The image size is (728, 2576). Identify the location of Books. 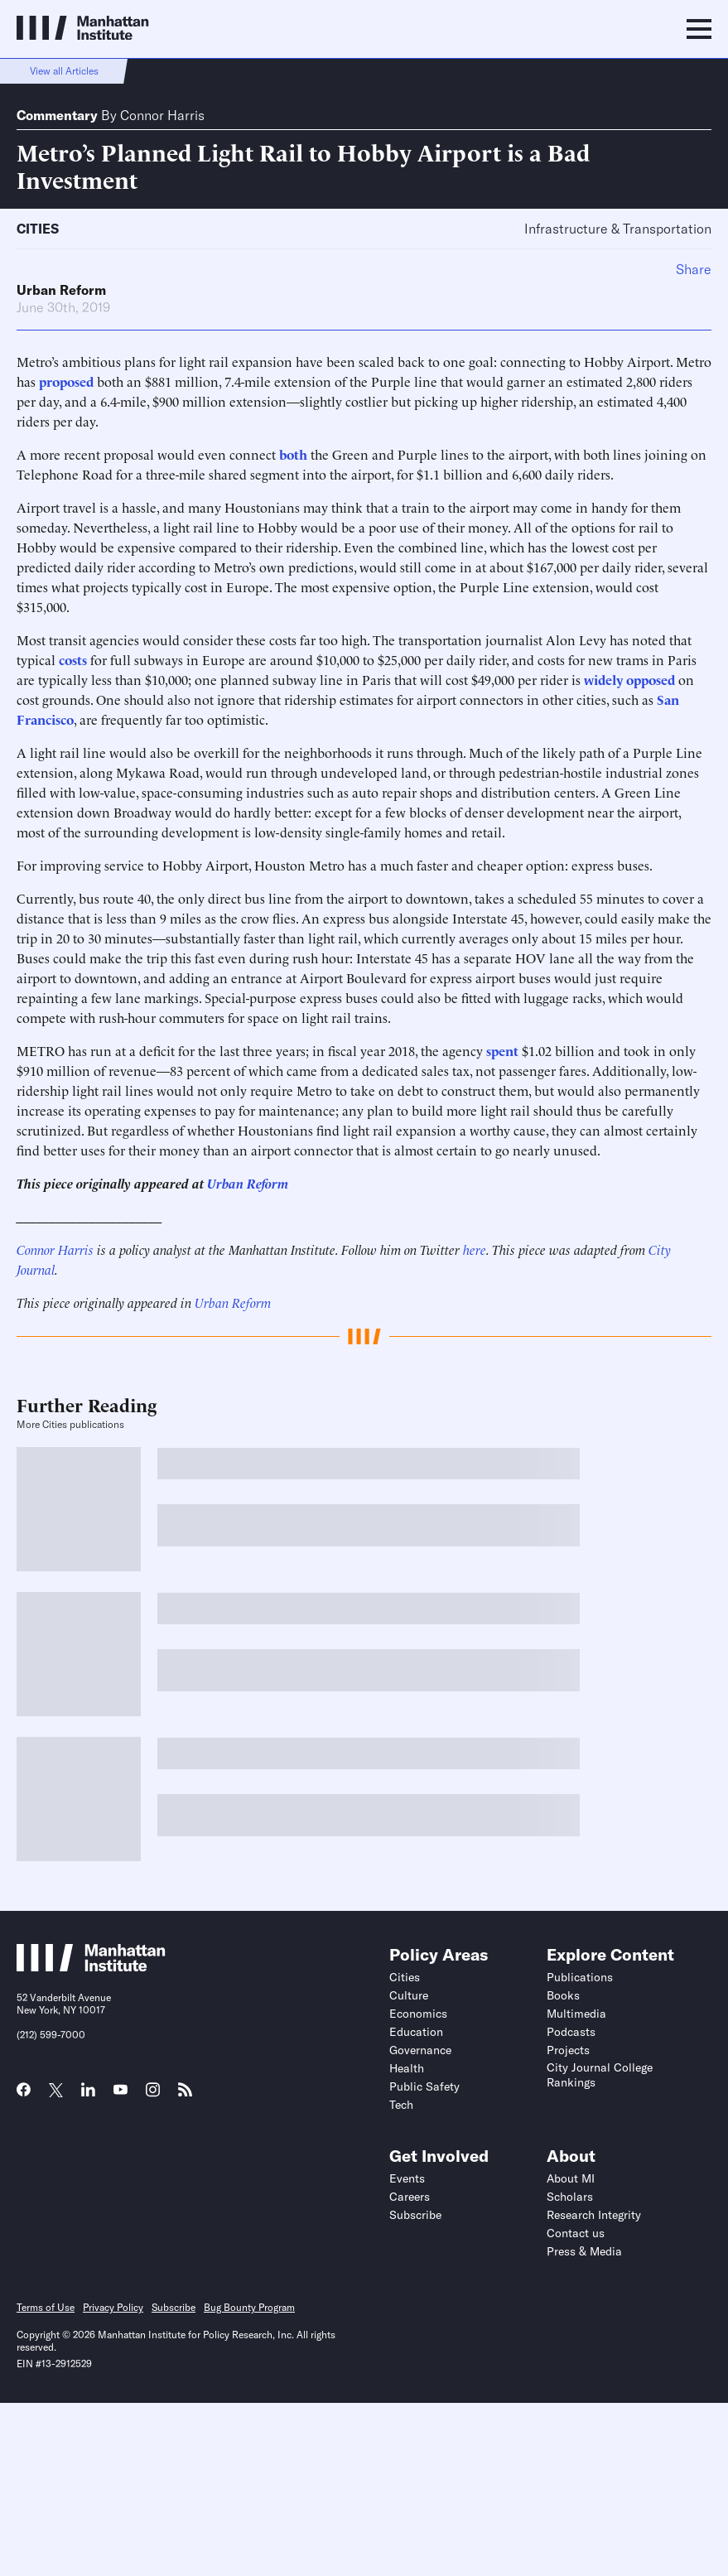
(563, 1995).